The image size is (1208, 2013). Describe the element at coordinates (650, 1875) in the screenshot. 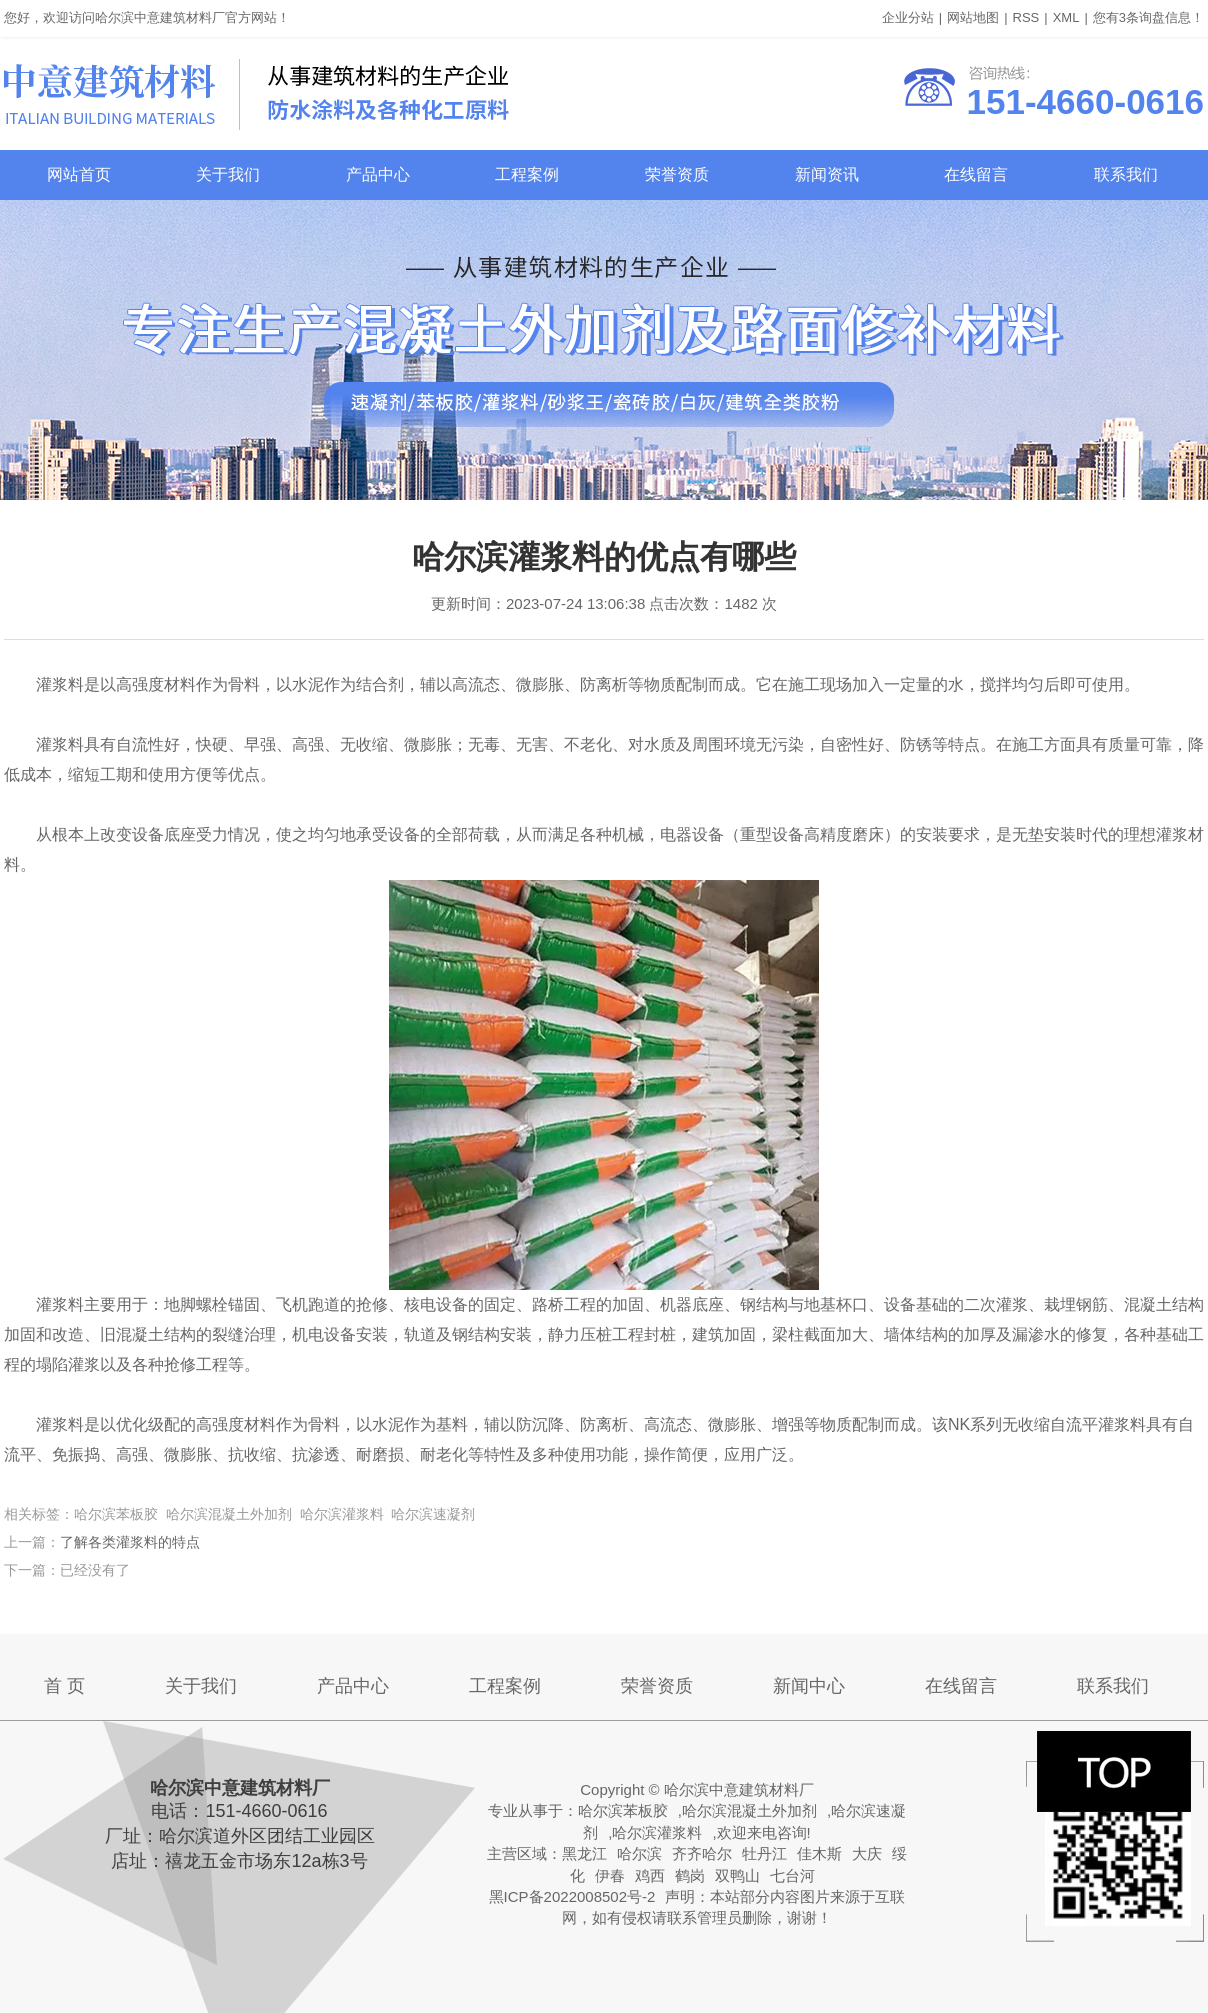

I see `鸡西` at that location.